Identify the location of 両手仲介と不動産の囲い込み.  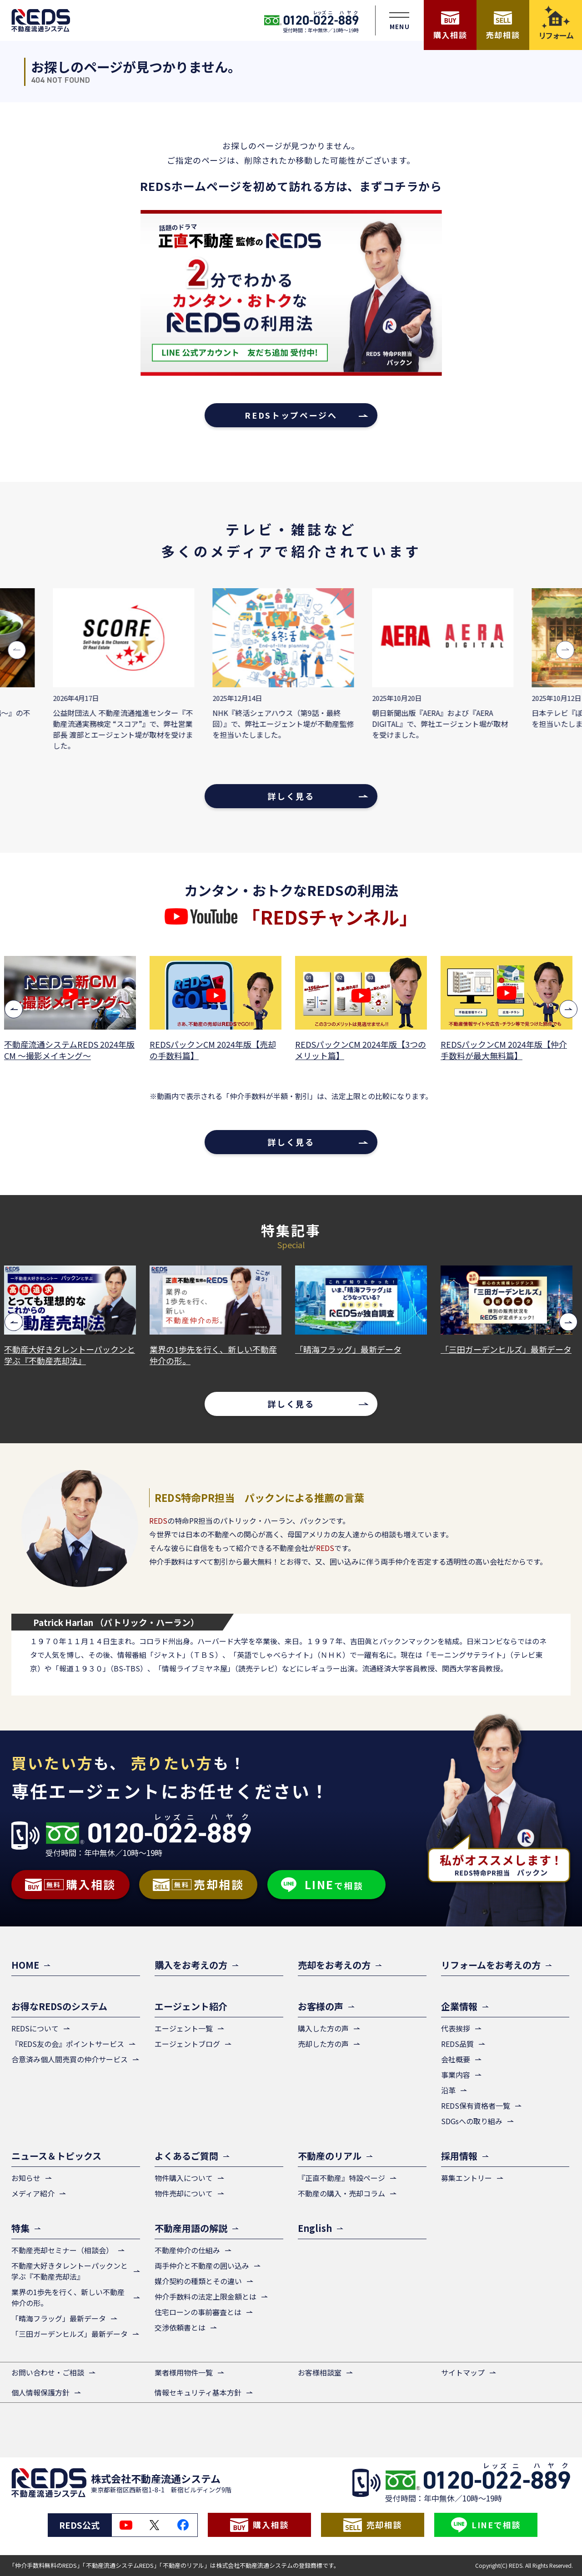
(202, 2265).